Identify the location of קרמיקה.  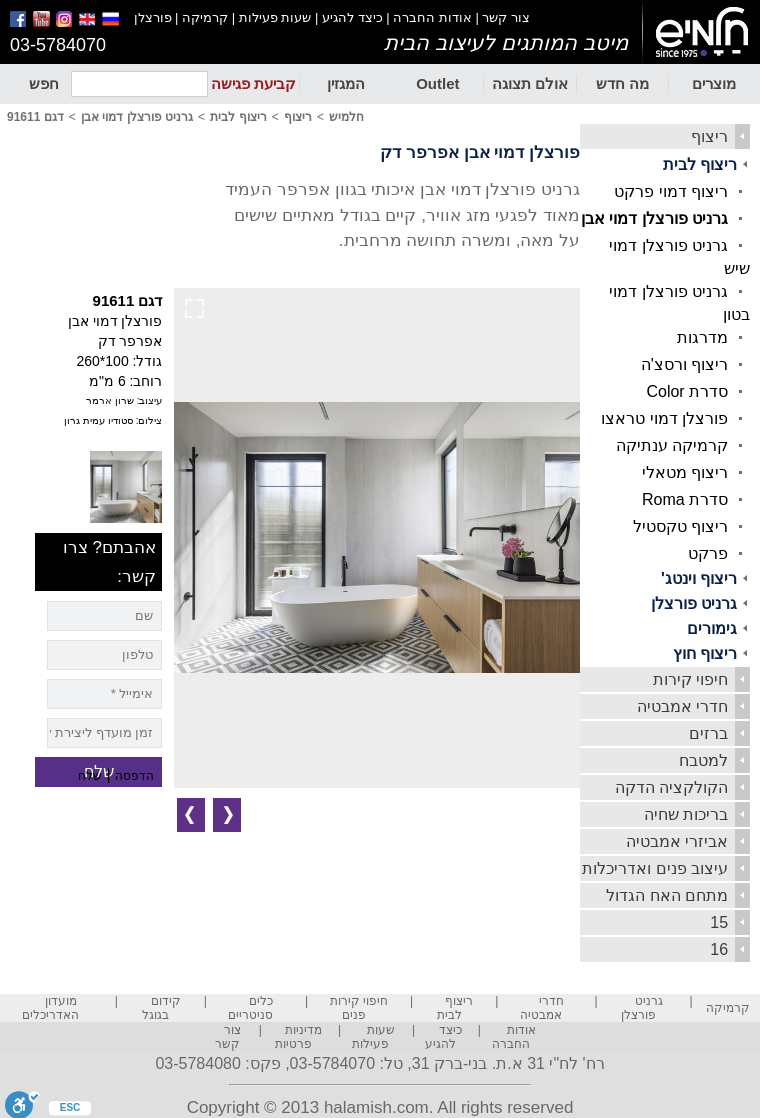
(205, 17).